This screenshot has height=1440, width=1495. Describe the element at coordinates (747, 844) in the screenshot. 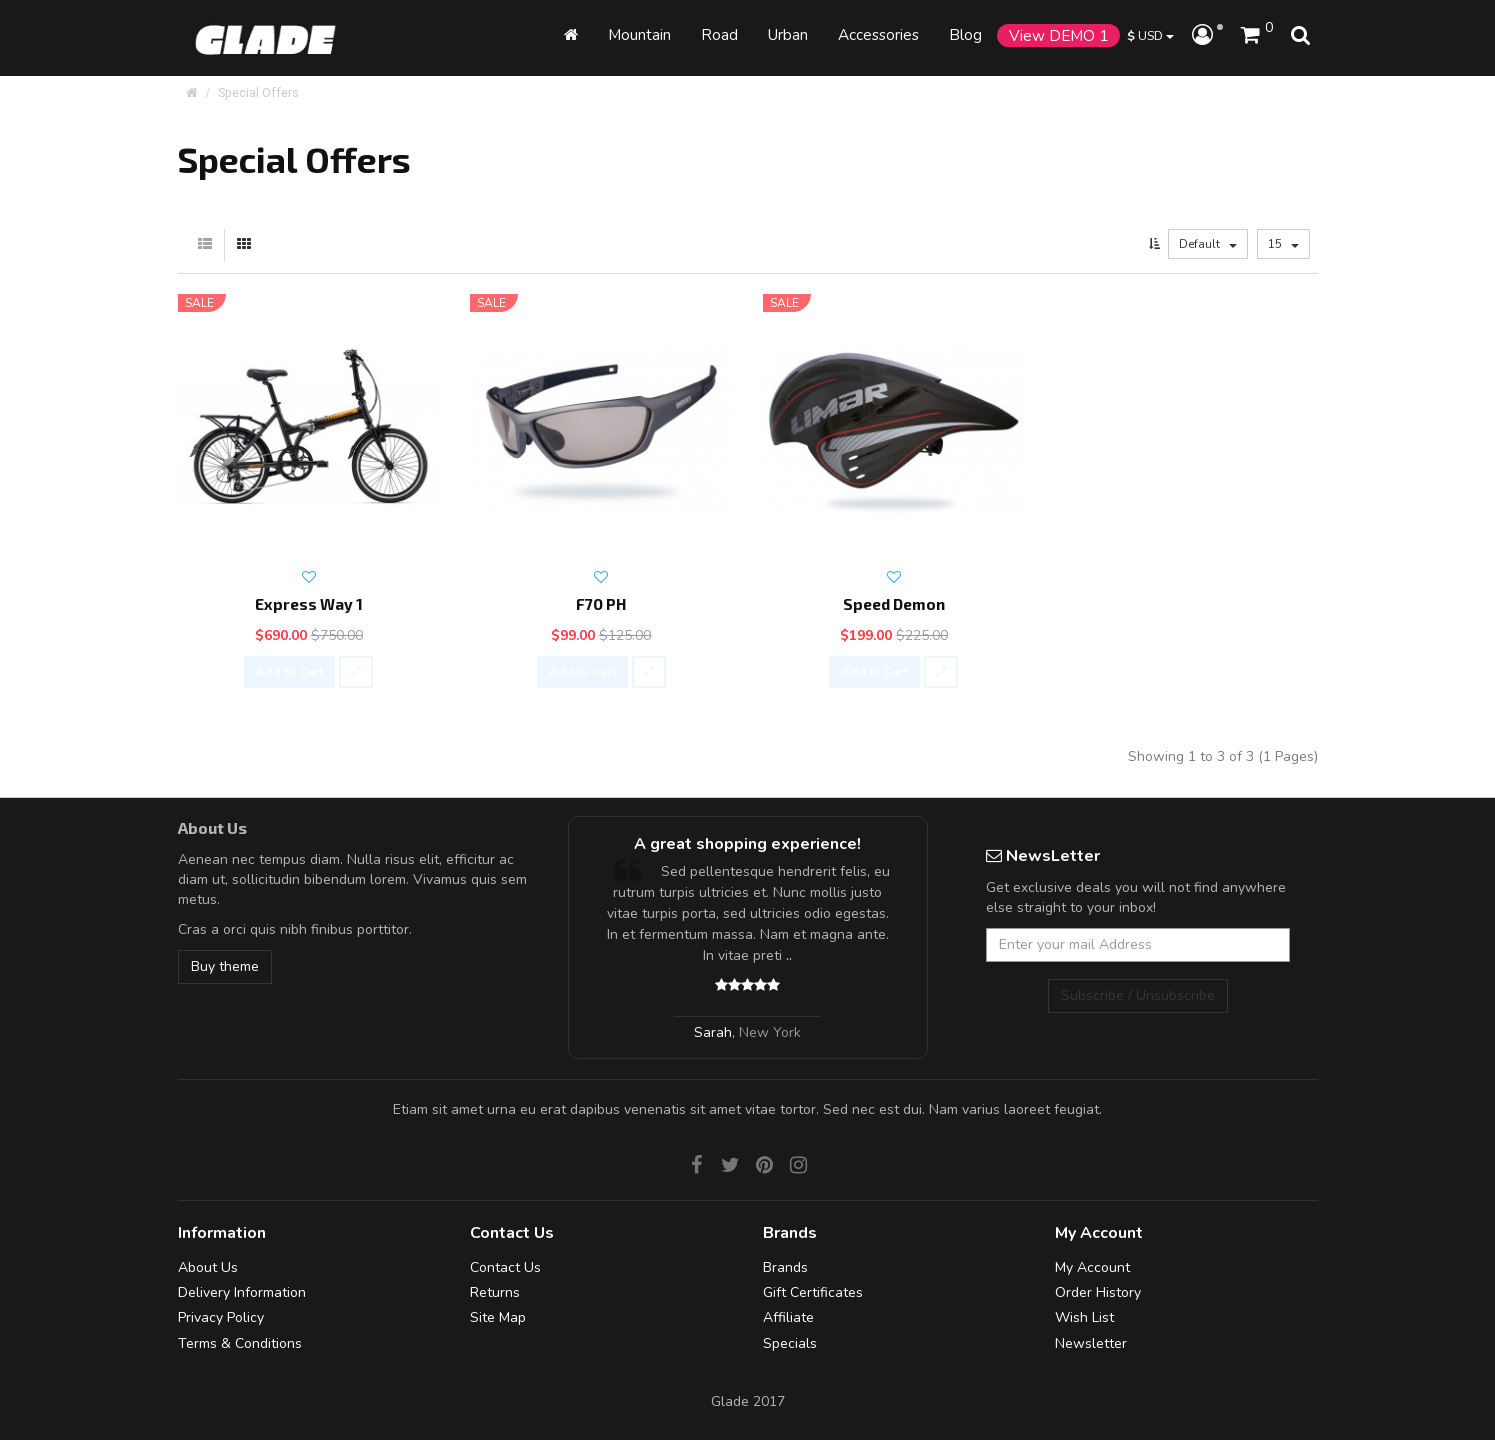

I see `A great shopping experience!` at that location.